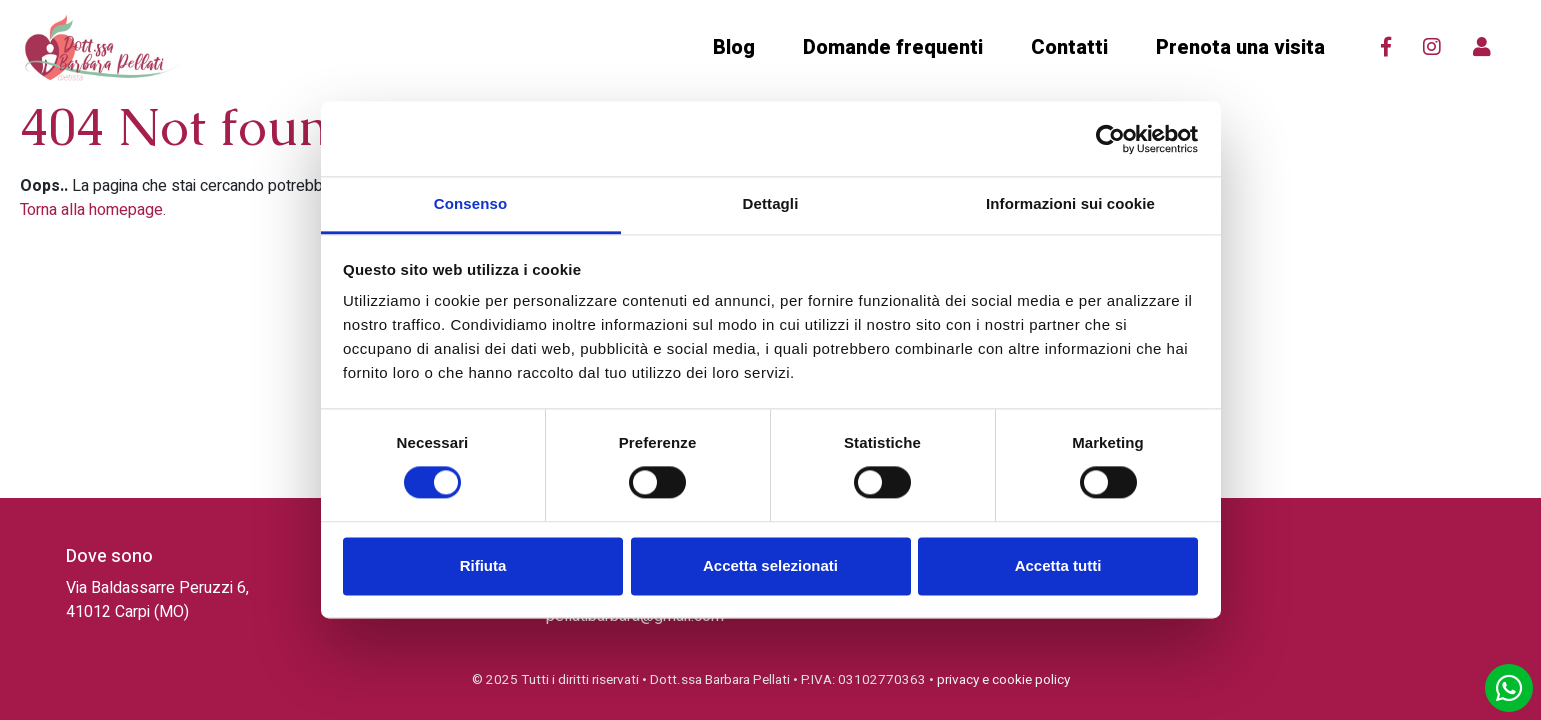 This screenshot has height=720, width=1541. What do you see at coordinates (1240, 47) in the screenshot?
I see `Prenota una visita` at bounding box center [1240, 47].